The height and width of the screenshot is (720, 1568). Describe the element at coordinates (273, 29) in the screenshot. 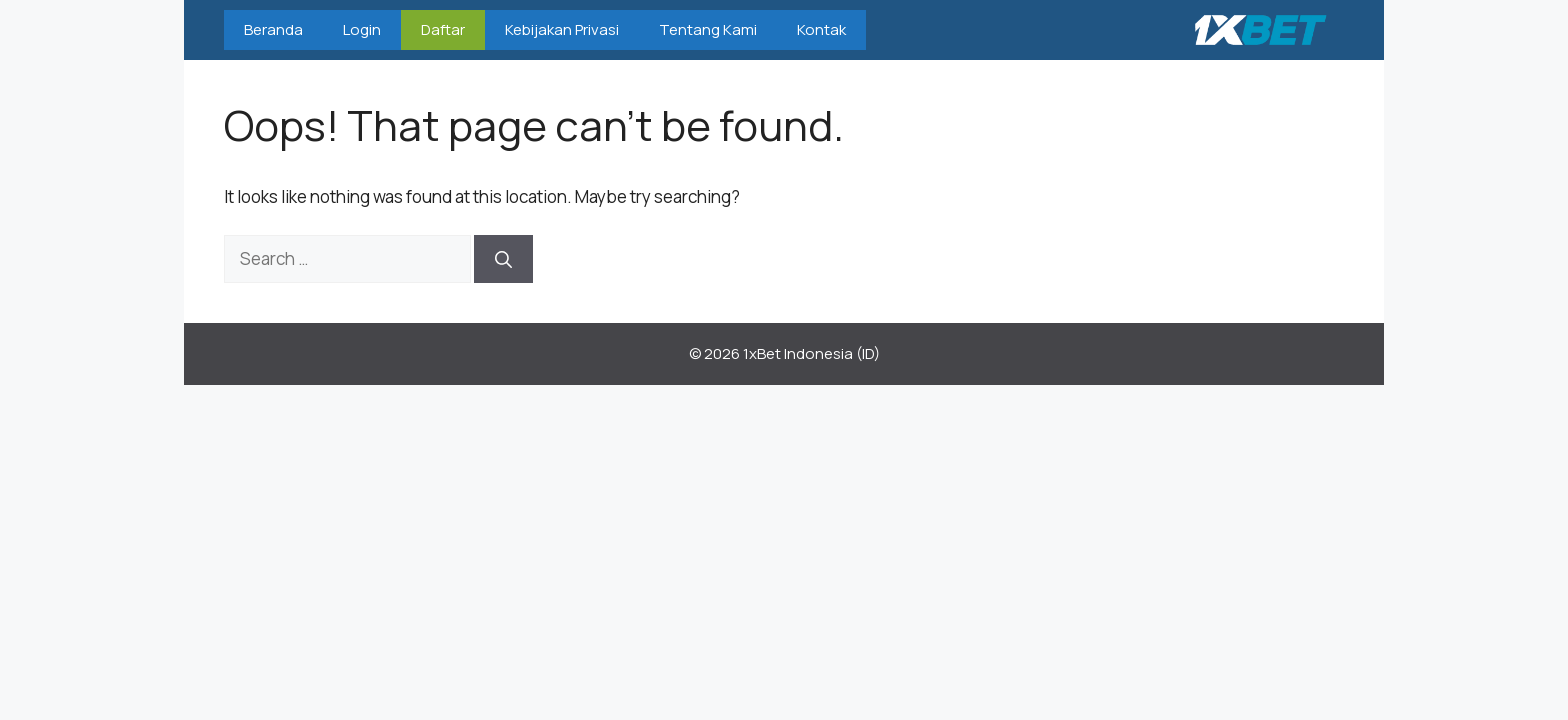

I see `Beranda` at that location.